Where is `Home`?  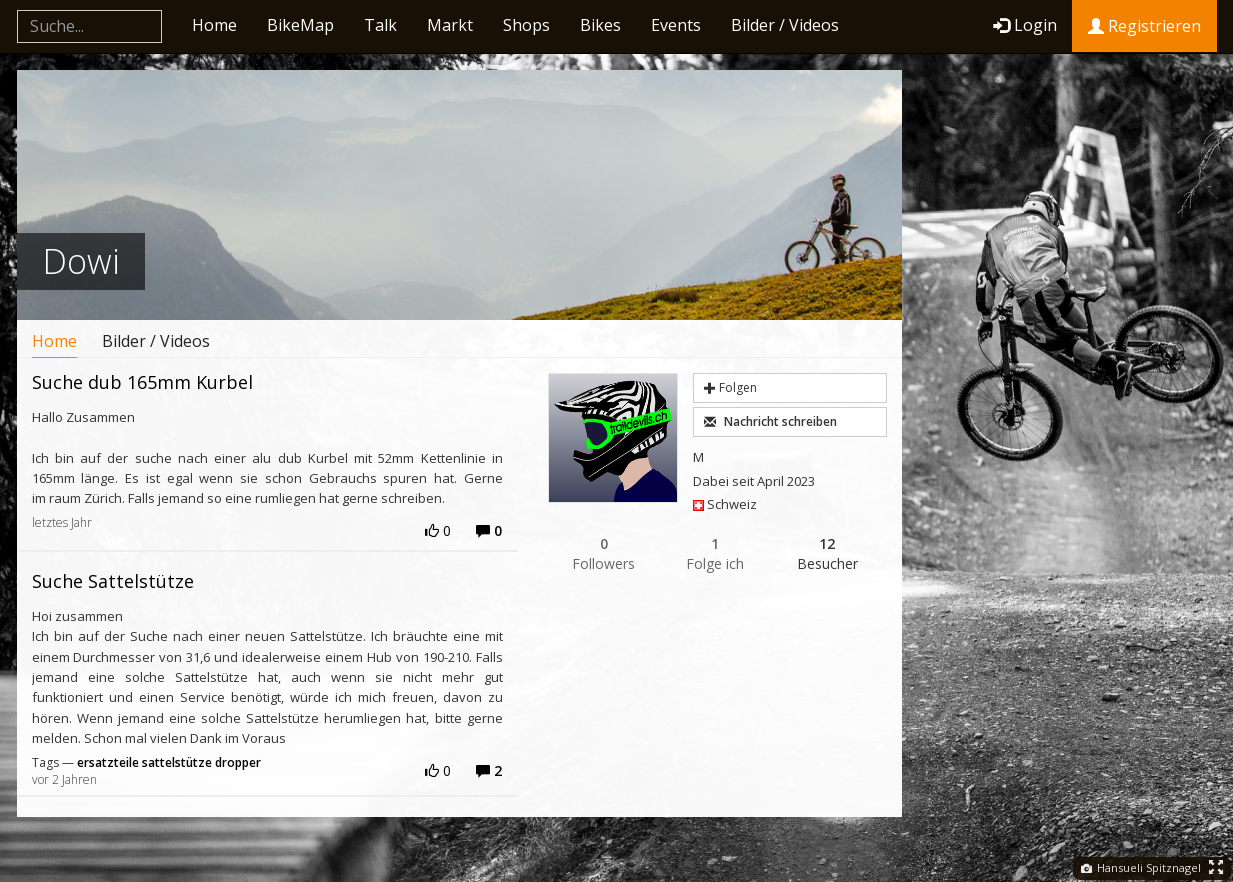
Home is located at coordinates (214, 25).